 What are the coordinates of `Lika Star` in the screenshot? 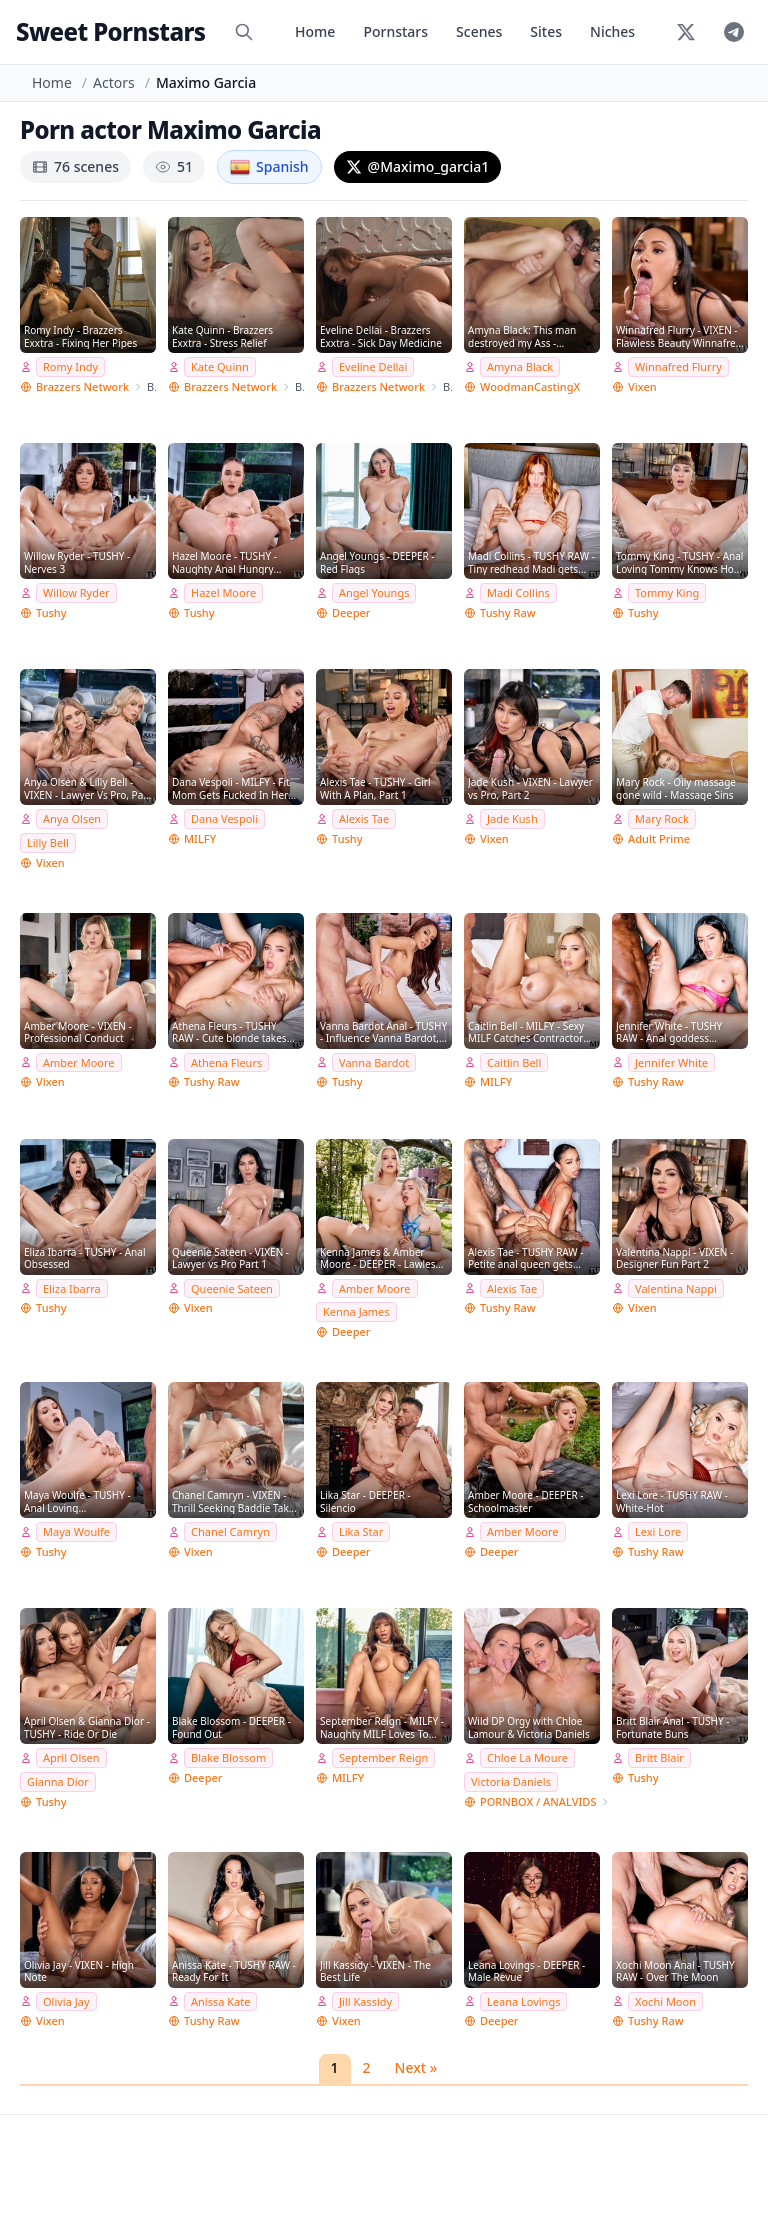 It's located at (361, 1531).